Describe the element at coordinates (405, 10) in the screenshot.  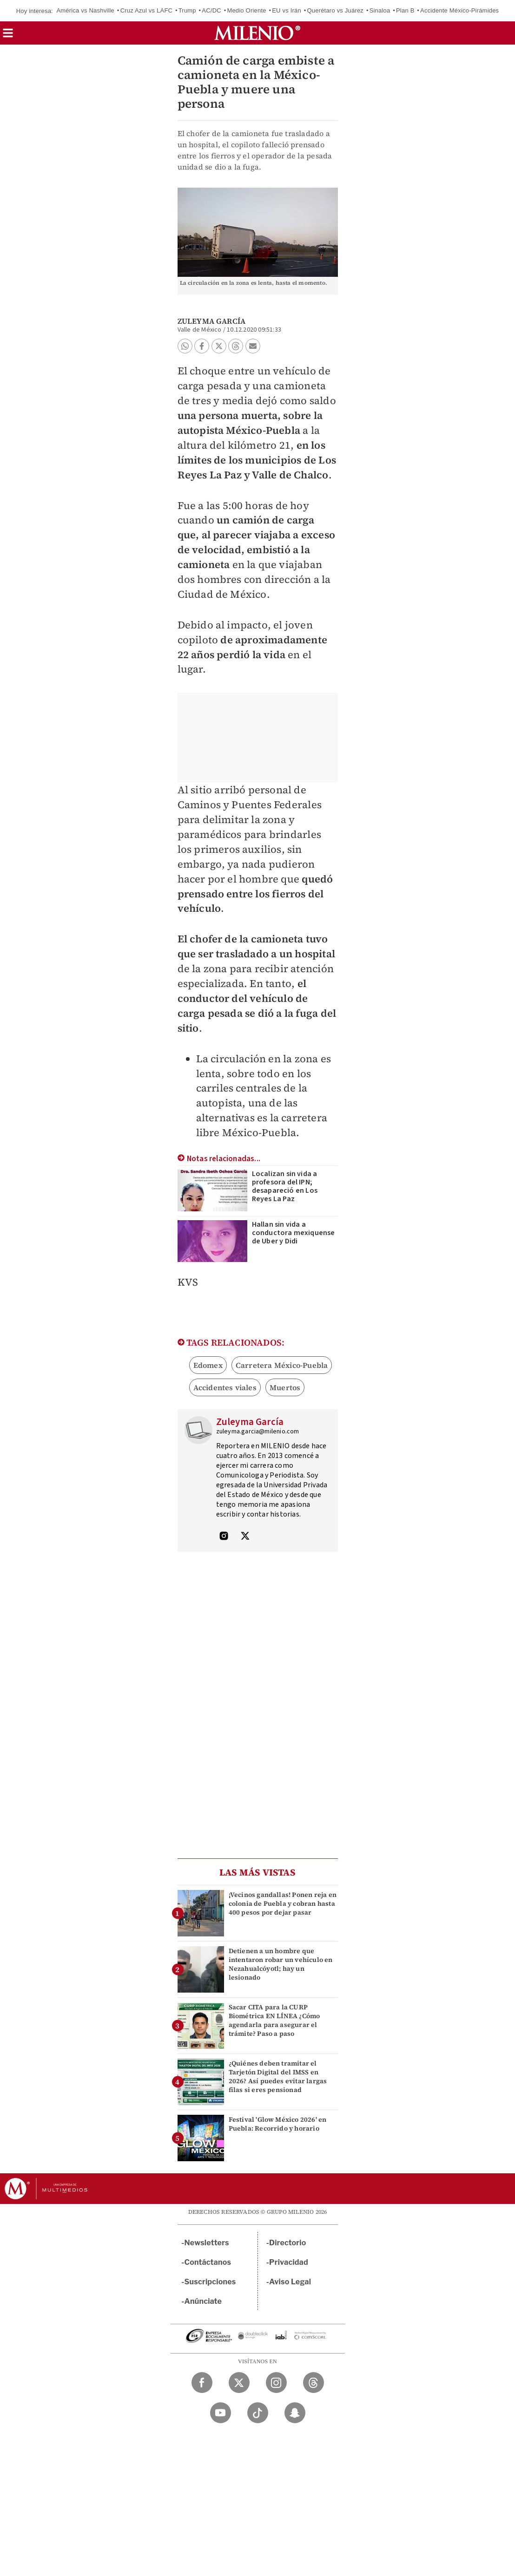
I see `Plan B` at that location.